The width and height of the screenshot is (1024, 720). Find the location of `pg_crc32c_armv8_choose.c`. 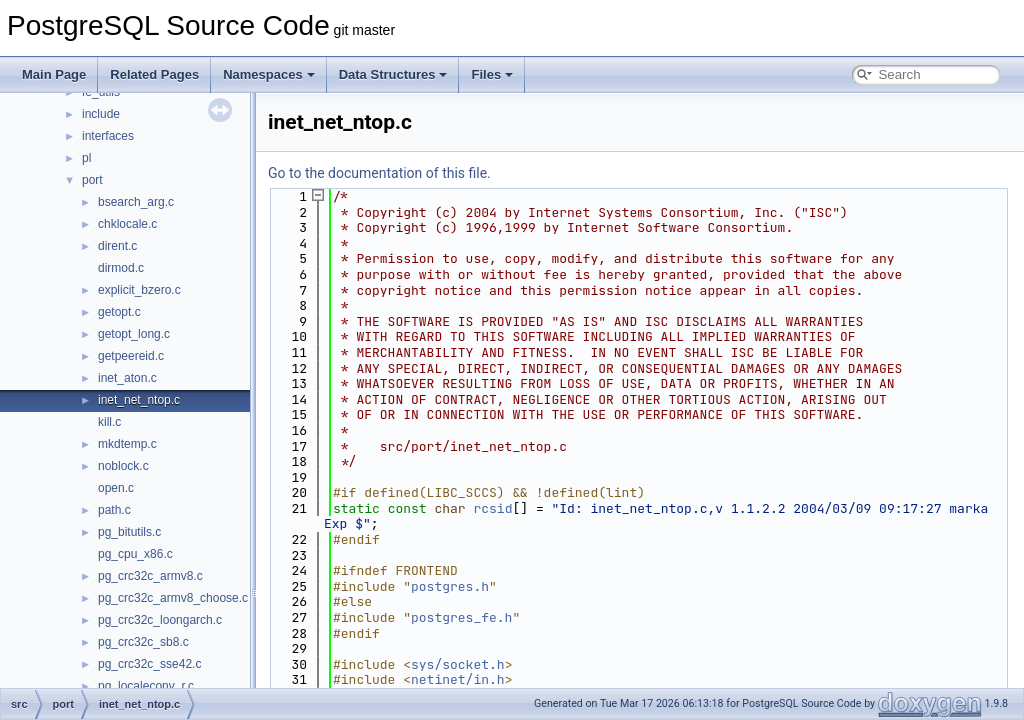

pg_crc32c_armv8_choose.c is located at coordinates (173, 598).